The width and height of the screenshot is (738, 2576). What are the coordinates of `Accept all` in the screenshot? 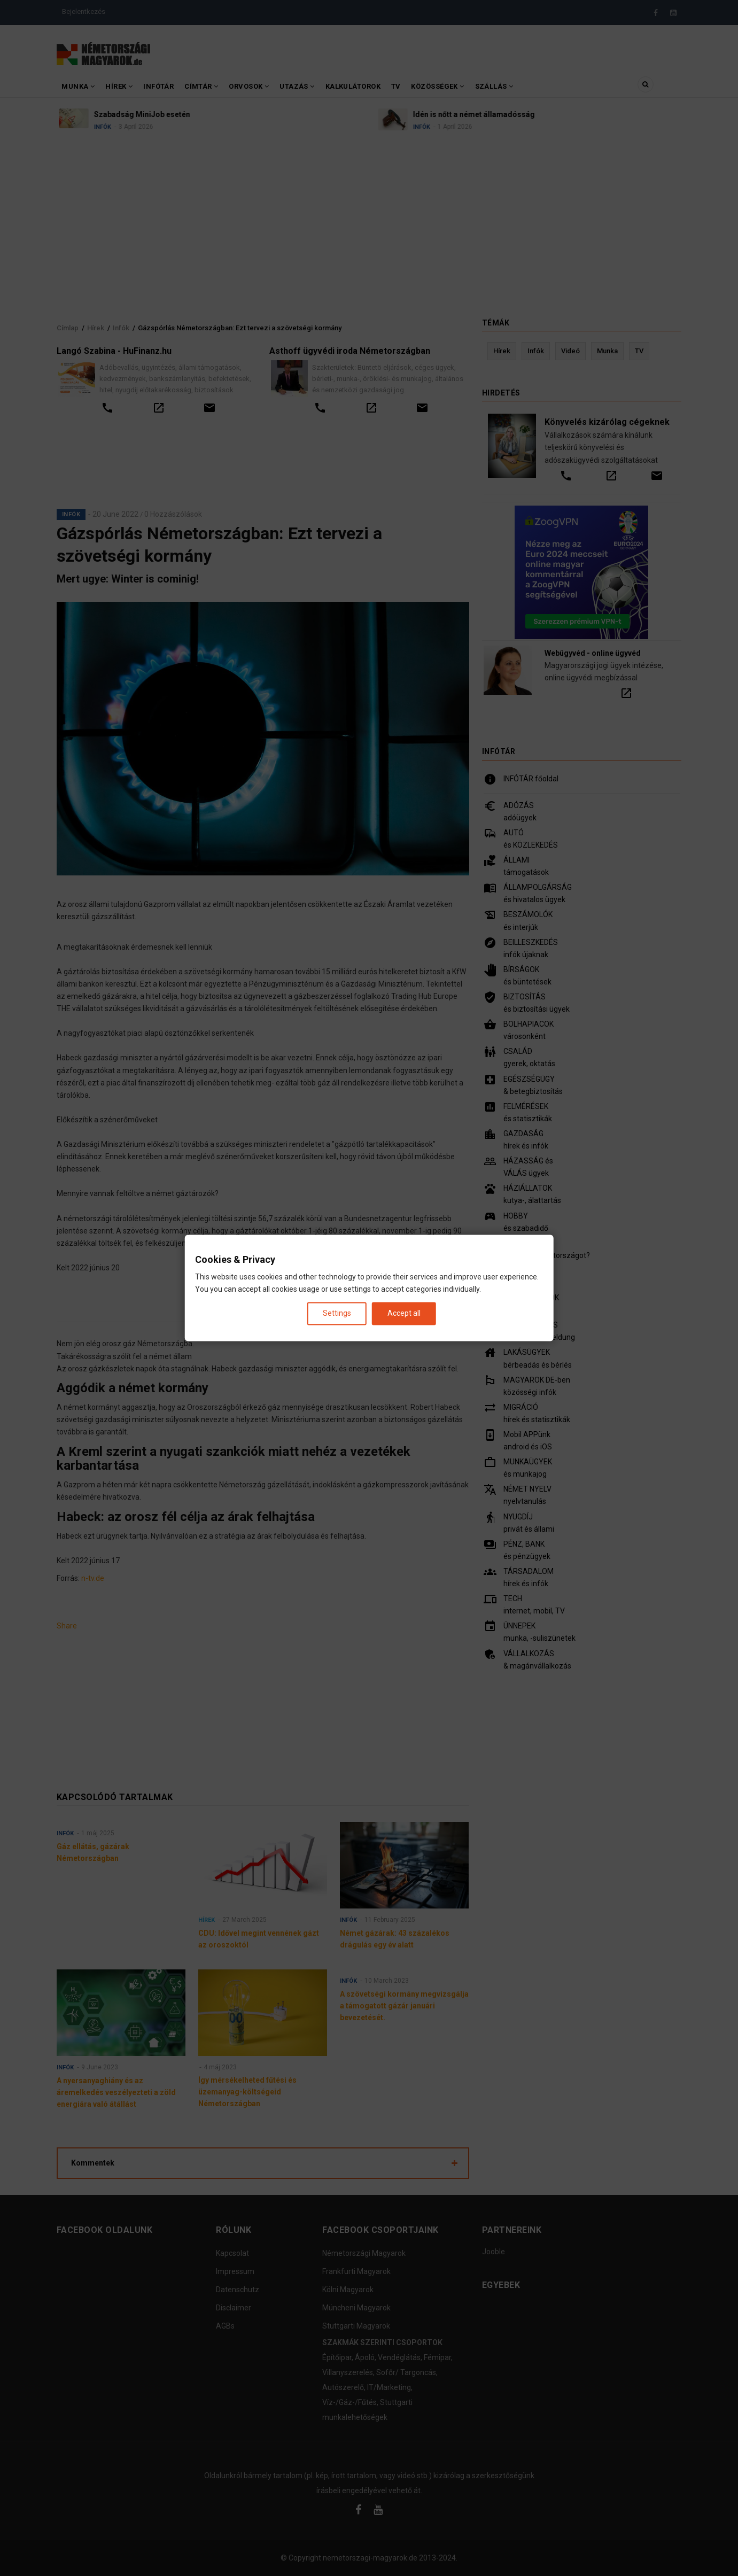 It's located at (404, 1313).